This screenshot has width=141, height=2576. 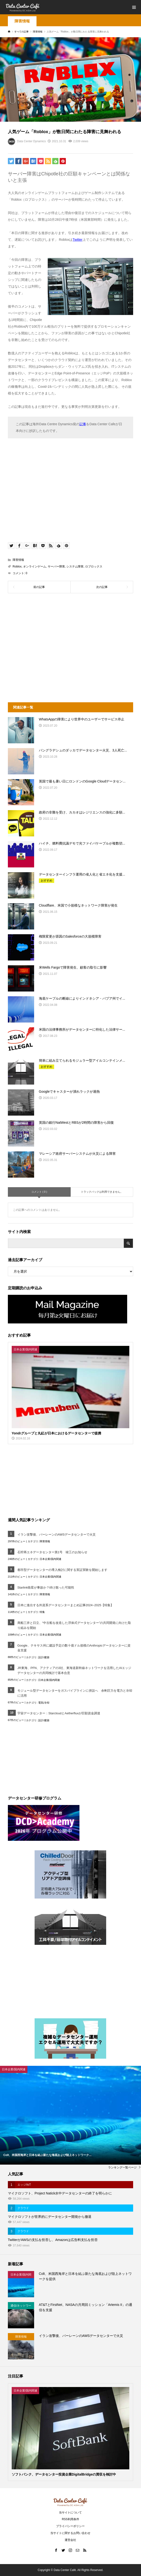 I want to click on Google、テキサス州に建設予定の数十億ドル規模のAnthropicデータセンターに資金支援, so click(x=74, y=1648).